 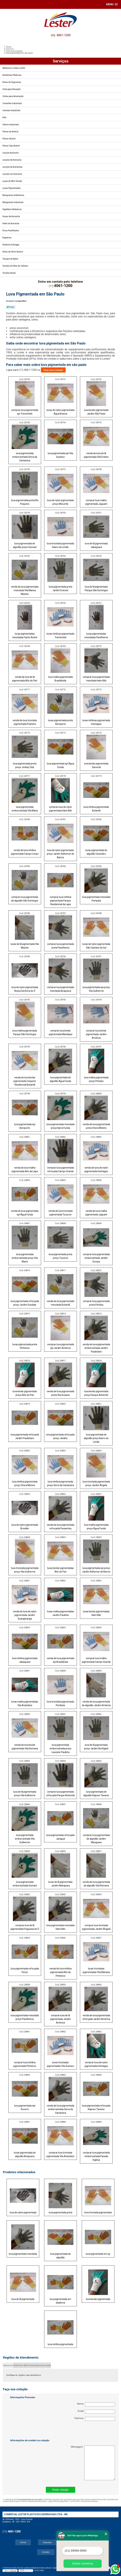 What do you see at coordinates (24, 412) in the screenshot?
I see `comprar luva pigmentada epi Tremembé` at bounding box center [24, 412].